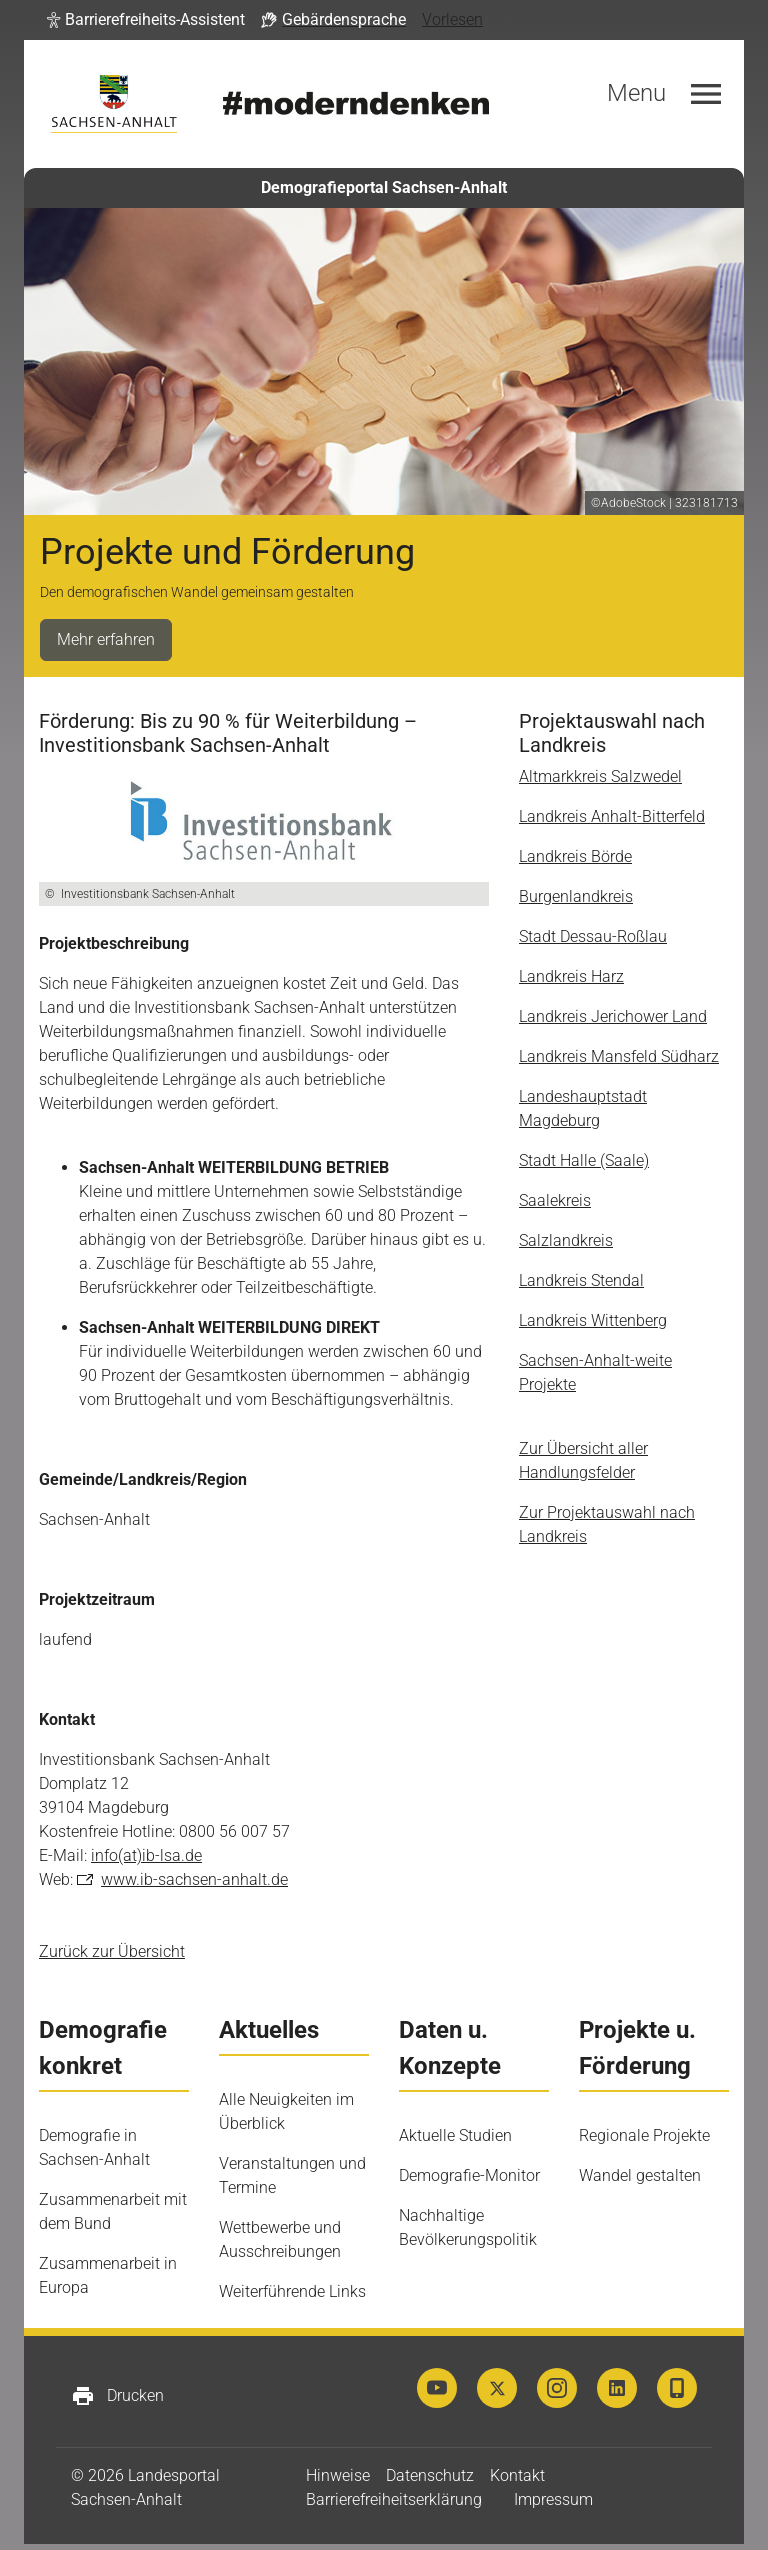 This screenshot has height=2550, width=768. Describe the element at coordinates (584, 1160) in the screenshot. I see `Stadt Halle (Saale)` at that location.